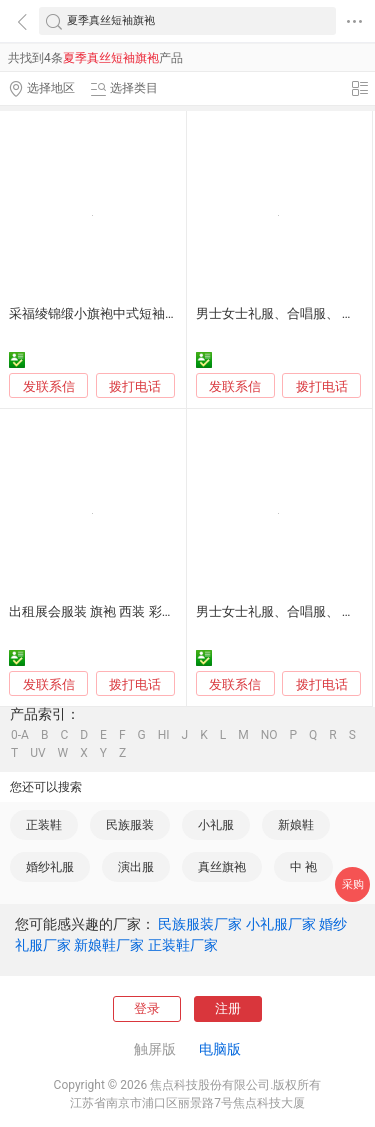  What do you see at coordinates (200, 924) in the screenshot?
I see `民族服装厂家` at bounding box center [200, 924].